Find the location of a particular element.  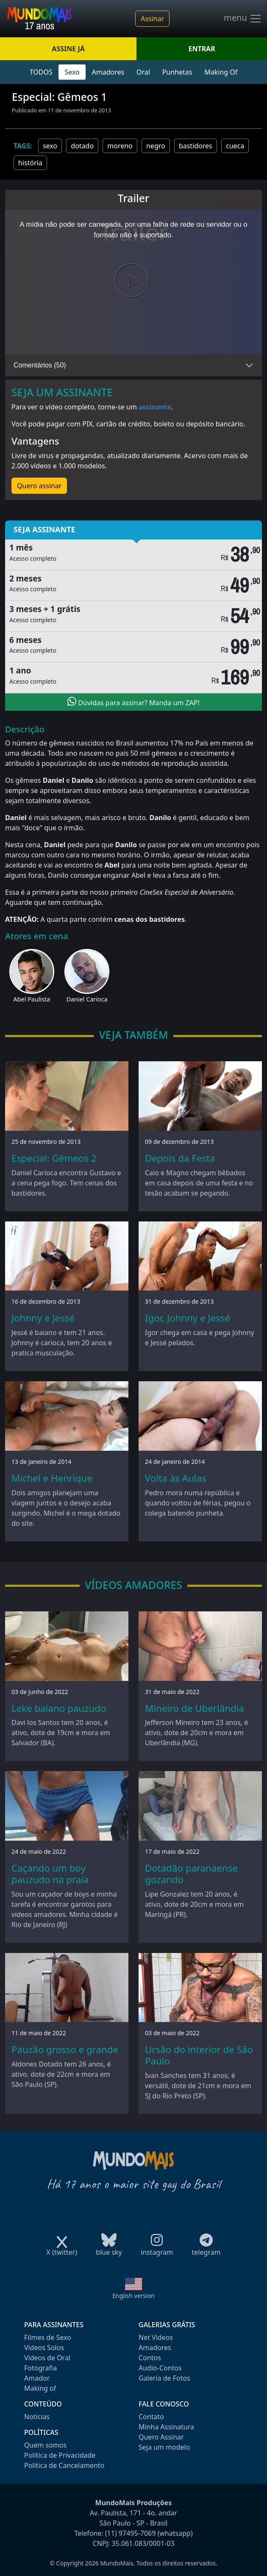

moreno is located at coordinates (120, 145).